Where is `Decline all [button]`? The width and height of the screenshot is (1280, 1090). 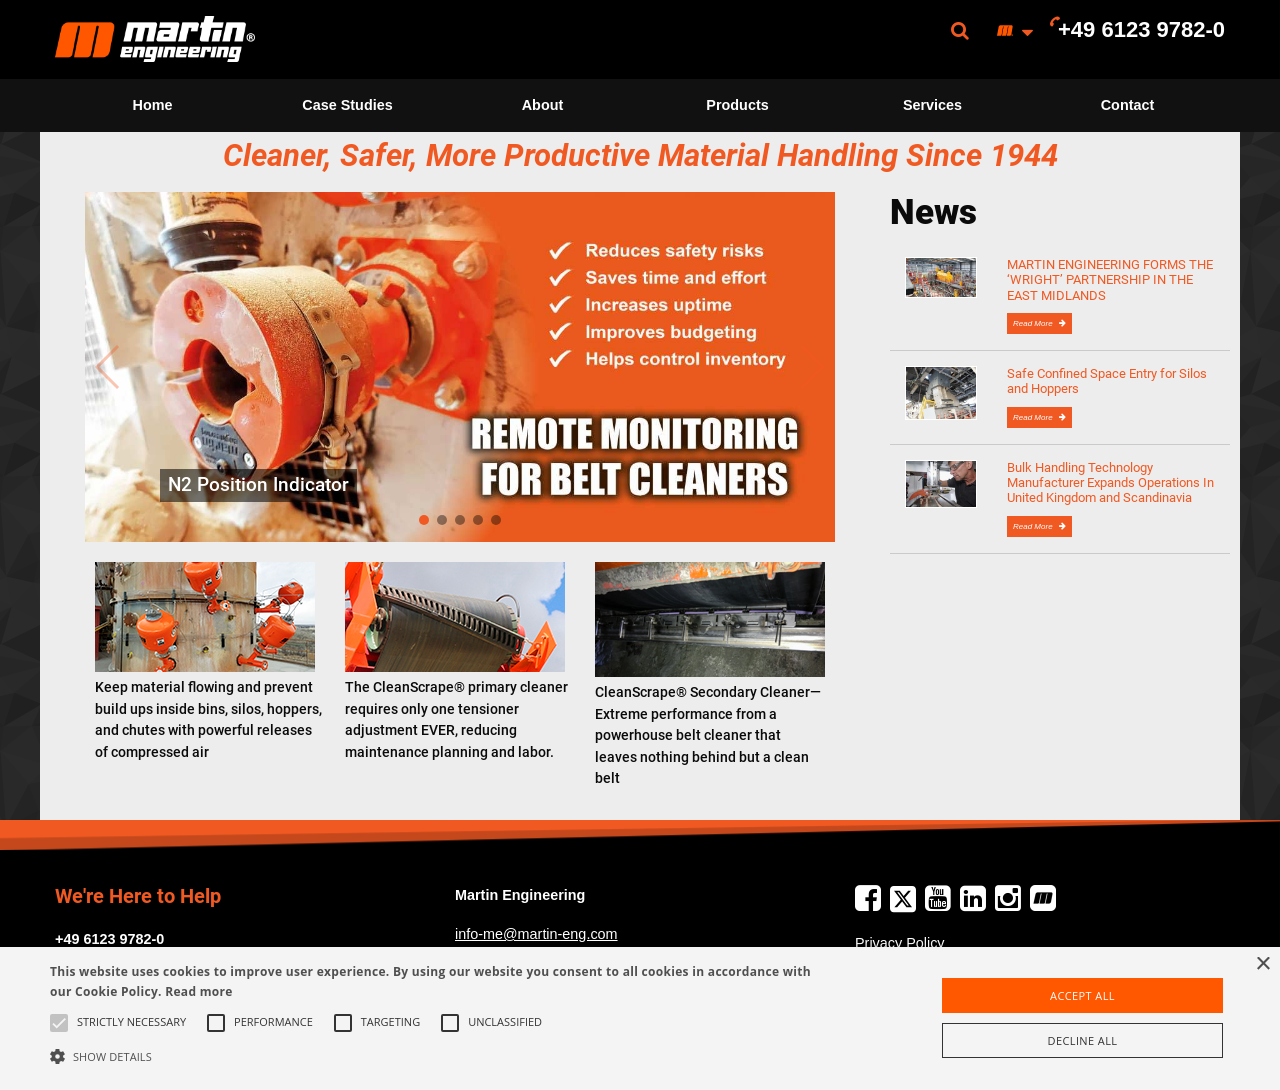
Decline all [button] is located at coordinates (1083, 1040).